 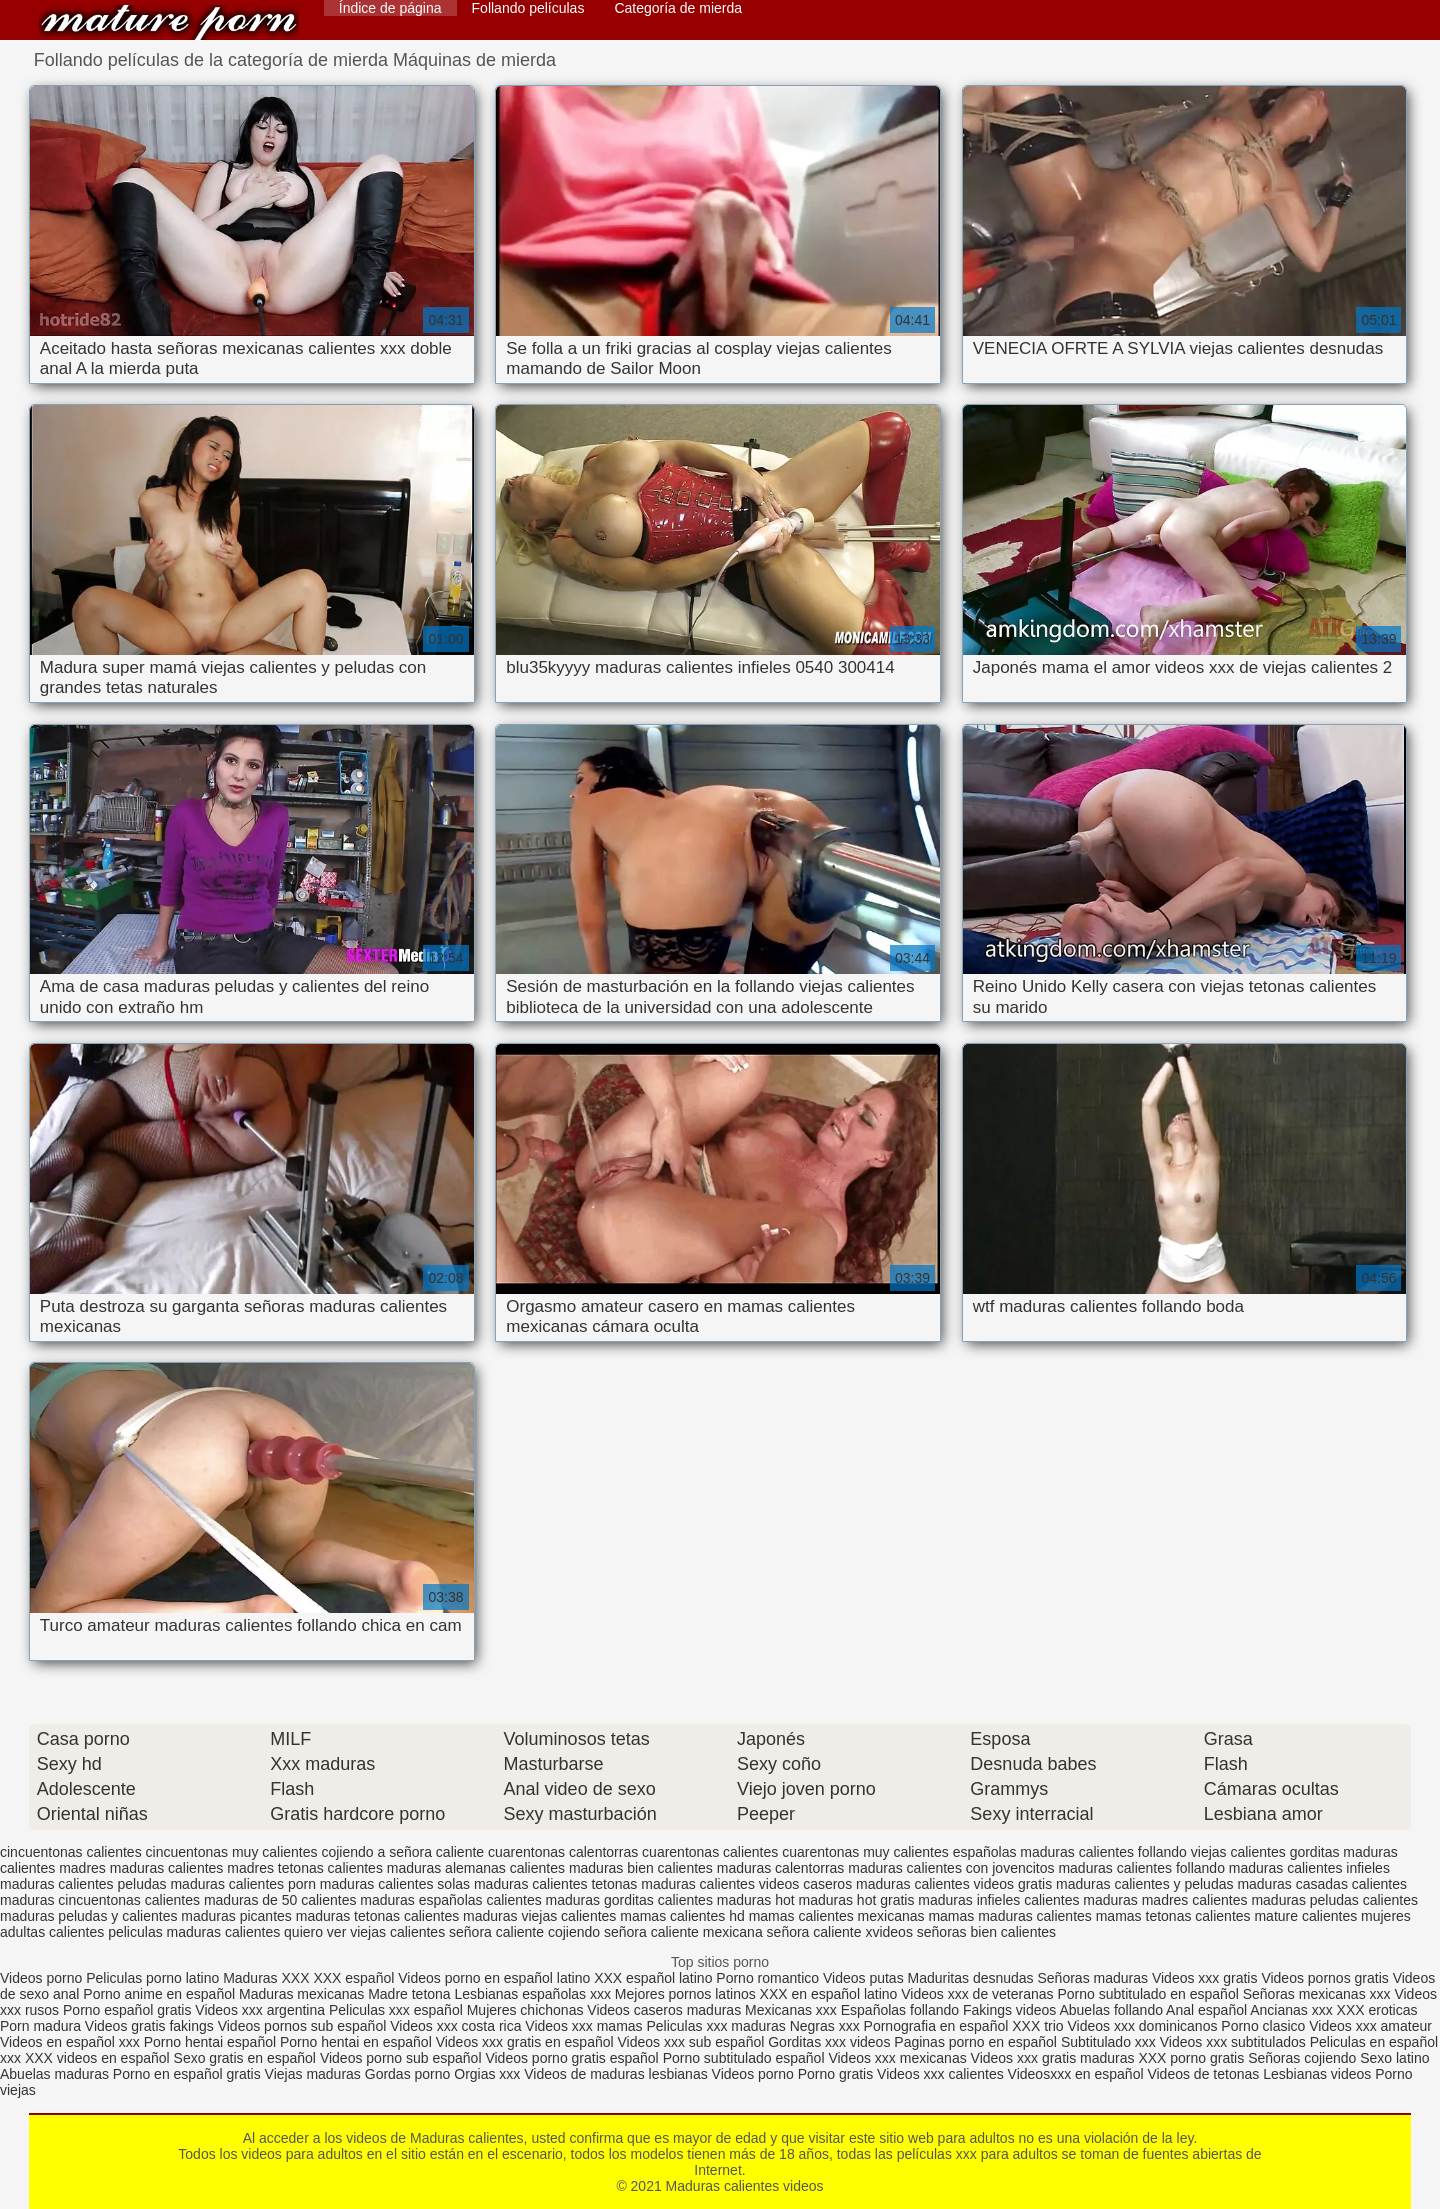 I want to click on maduras madres calientes, so click(x=1165, y=1900).